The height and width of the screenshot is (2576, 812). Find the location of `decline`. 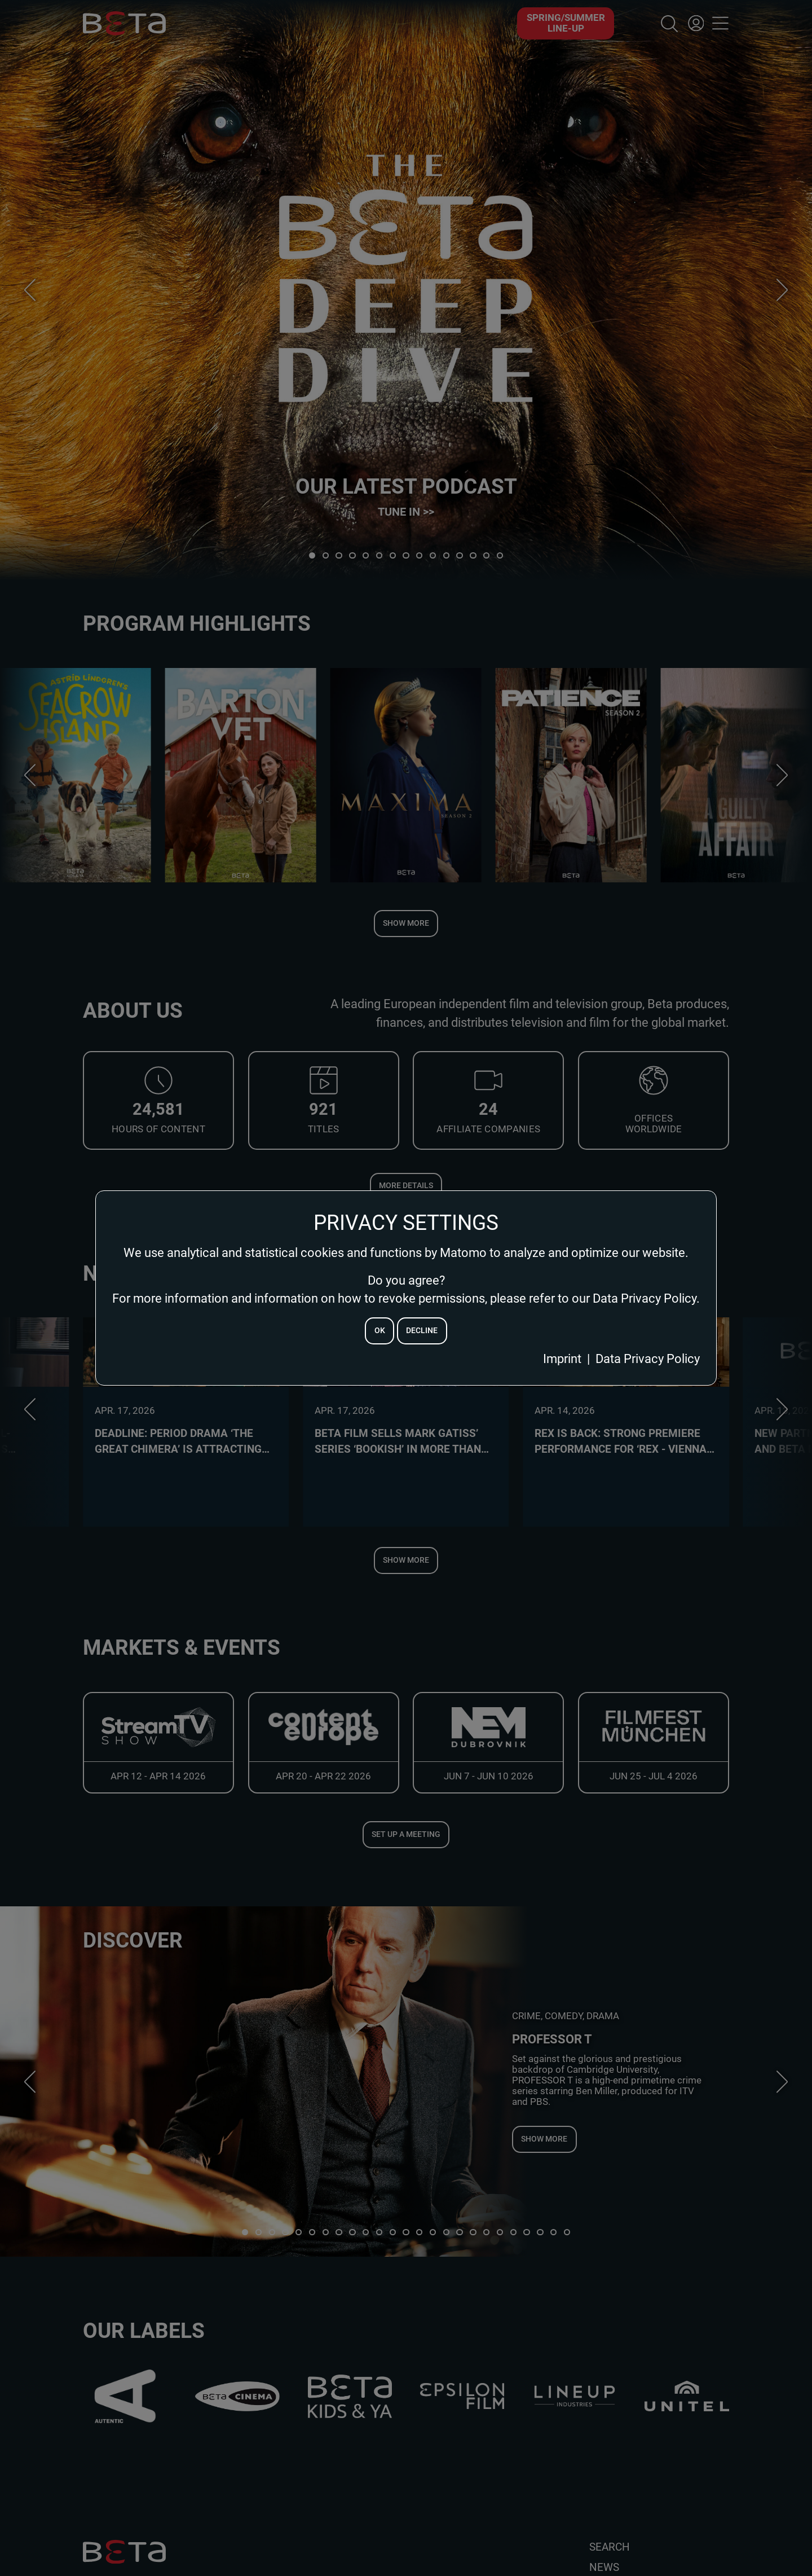

decline is located at coordinates (422, 1330).